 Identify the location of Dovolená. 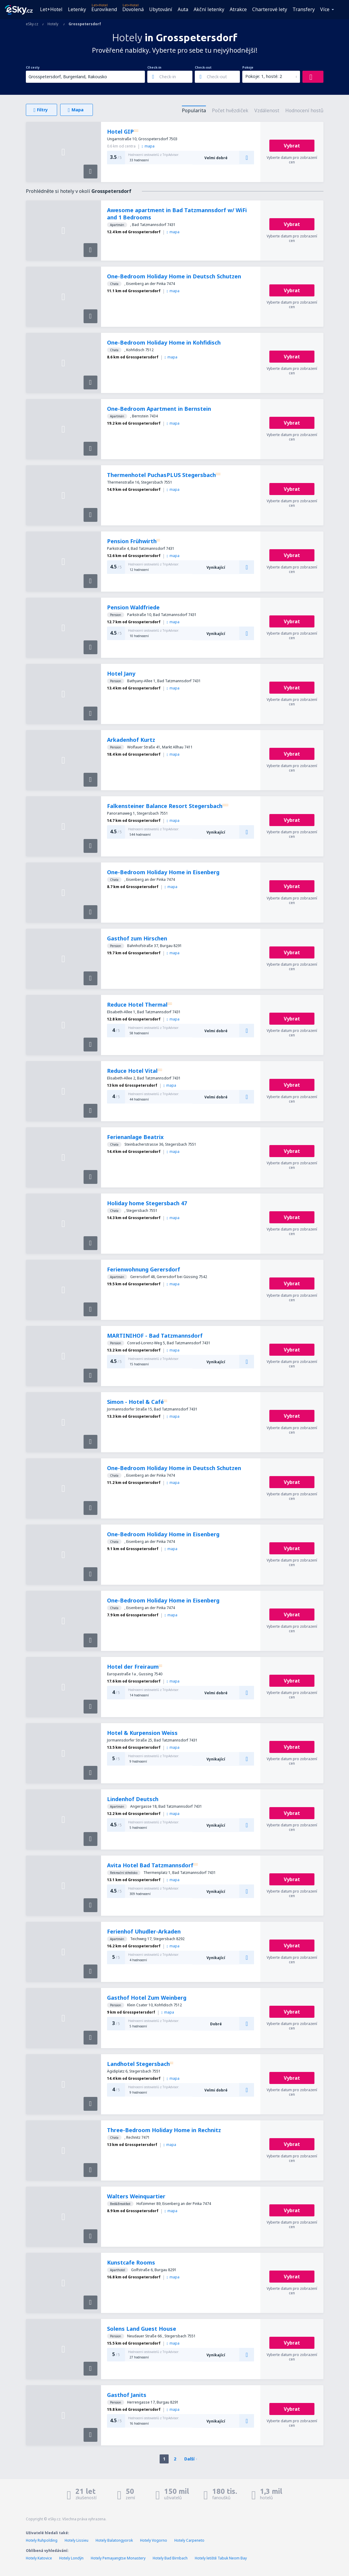
(133, 9).